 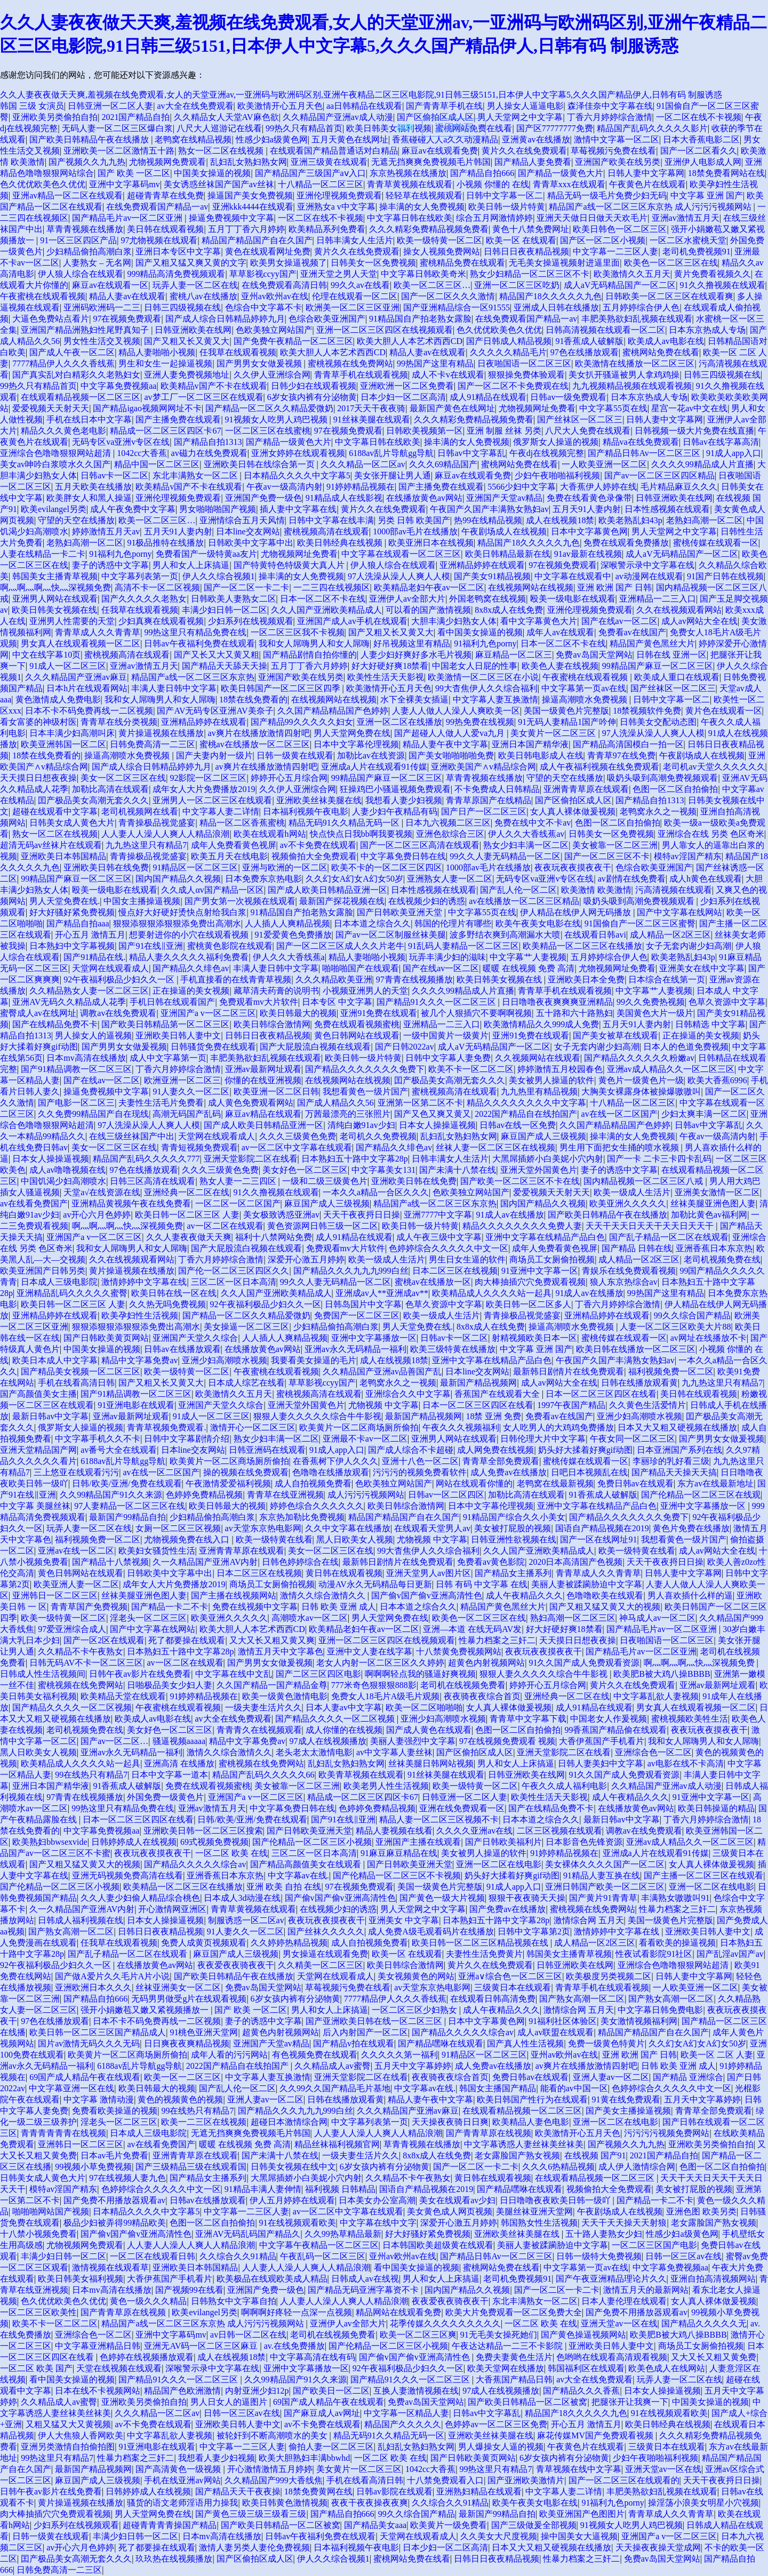 I want to click on 99热久只有精品首页, so click(x=304, y=128).